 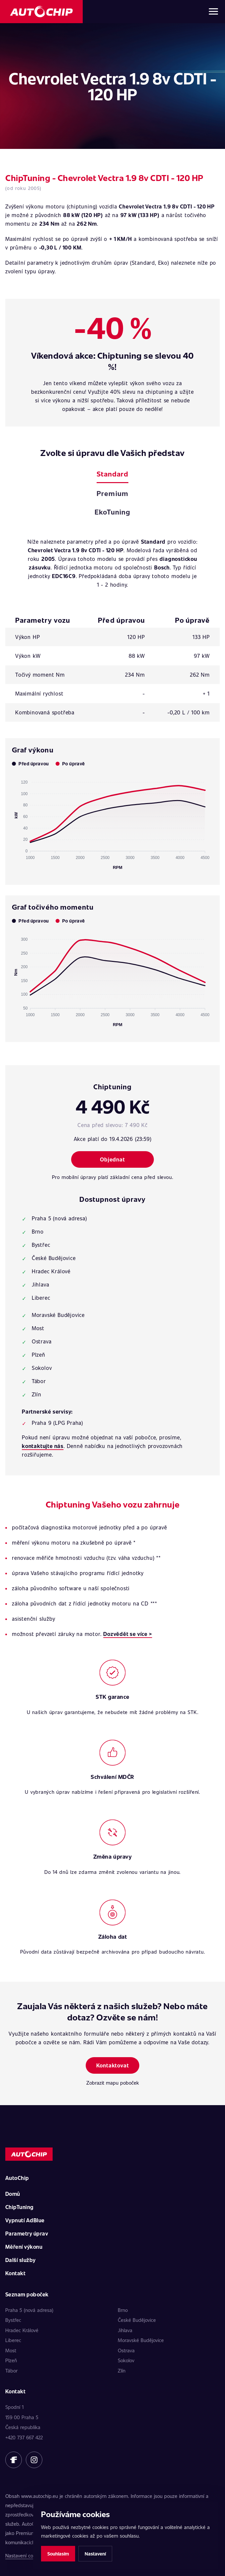 What do you see at coordinates (11, 2360) in the screenshot?
I see `Plzeň` at bounding box center [11, 2360].